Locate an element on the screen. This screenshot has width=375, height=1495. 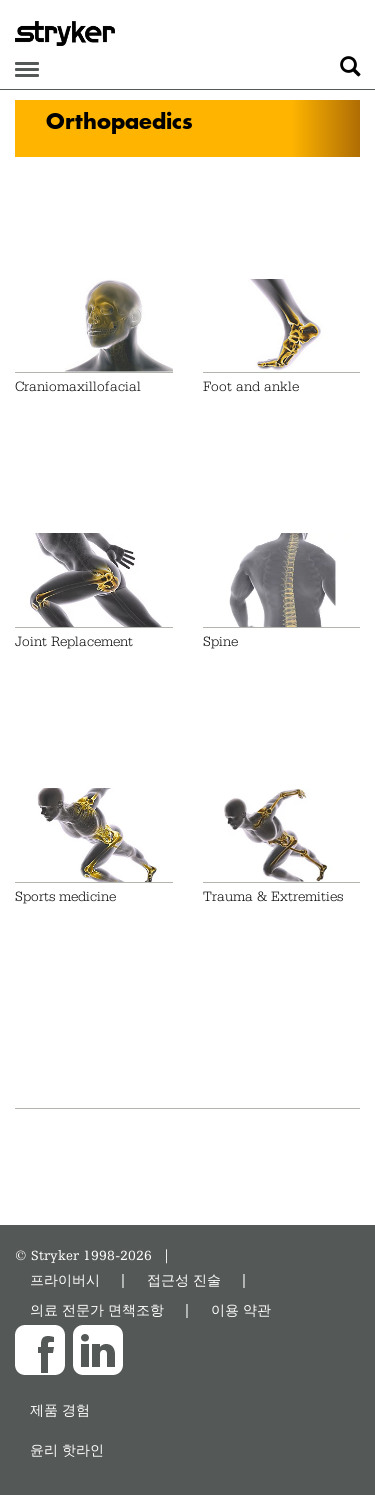
의료 전문가 면책조항 is located at coordinates (97, 1309).